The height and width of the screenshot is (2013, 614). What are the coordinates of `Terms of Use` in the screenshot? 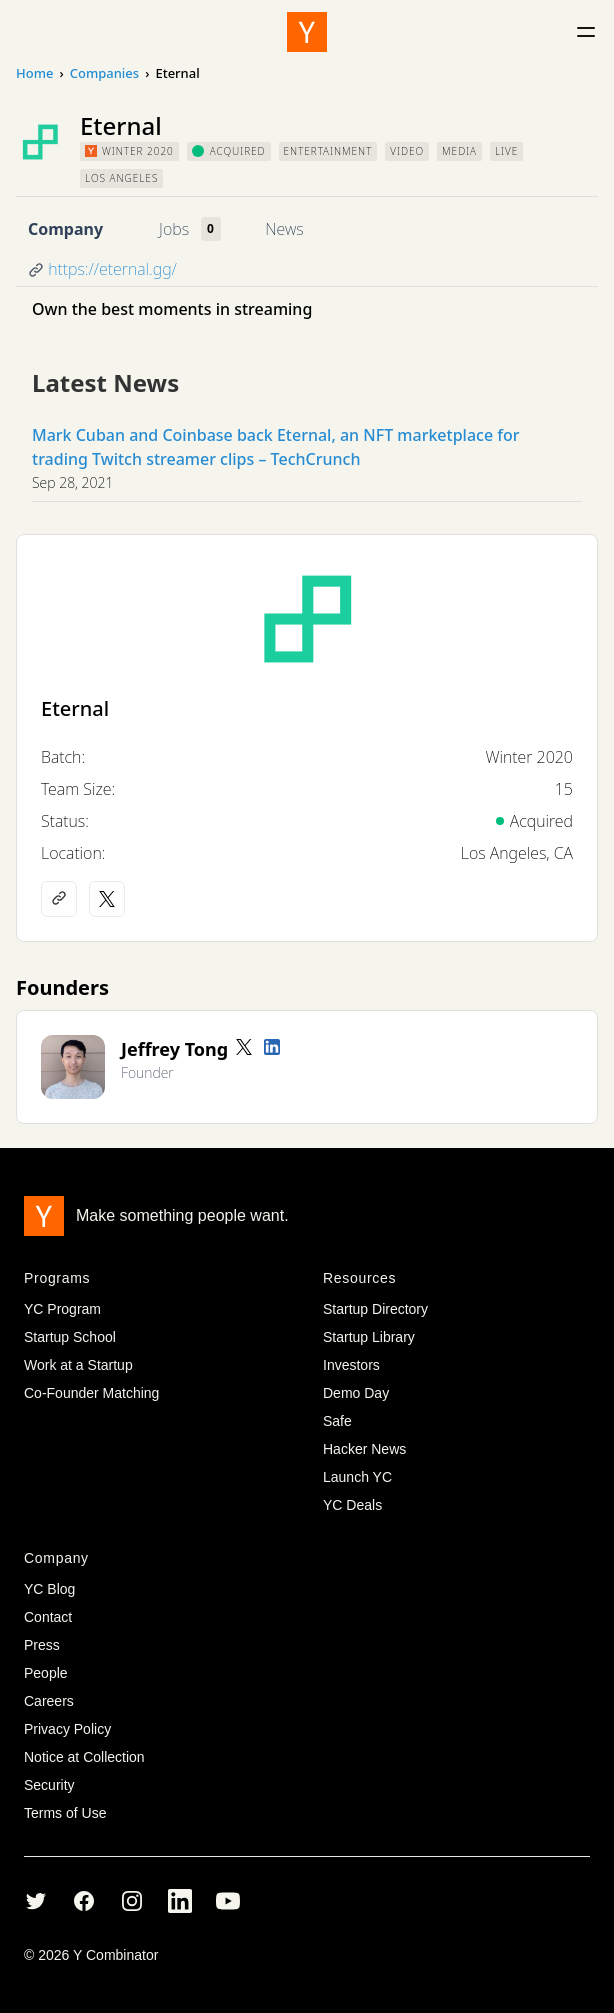 It's located at (65, 1813).